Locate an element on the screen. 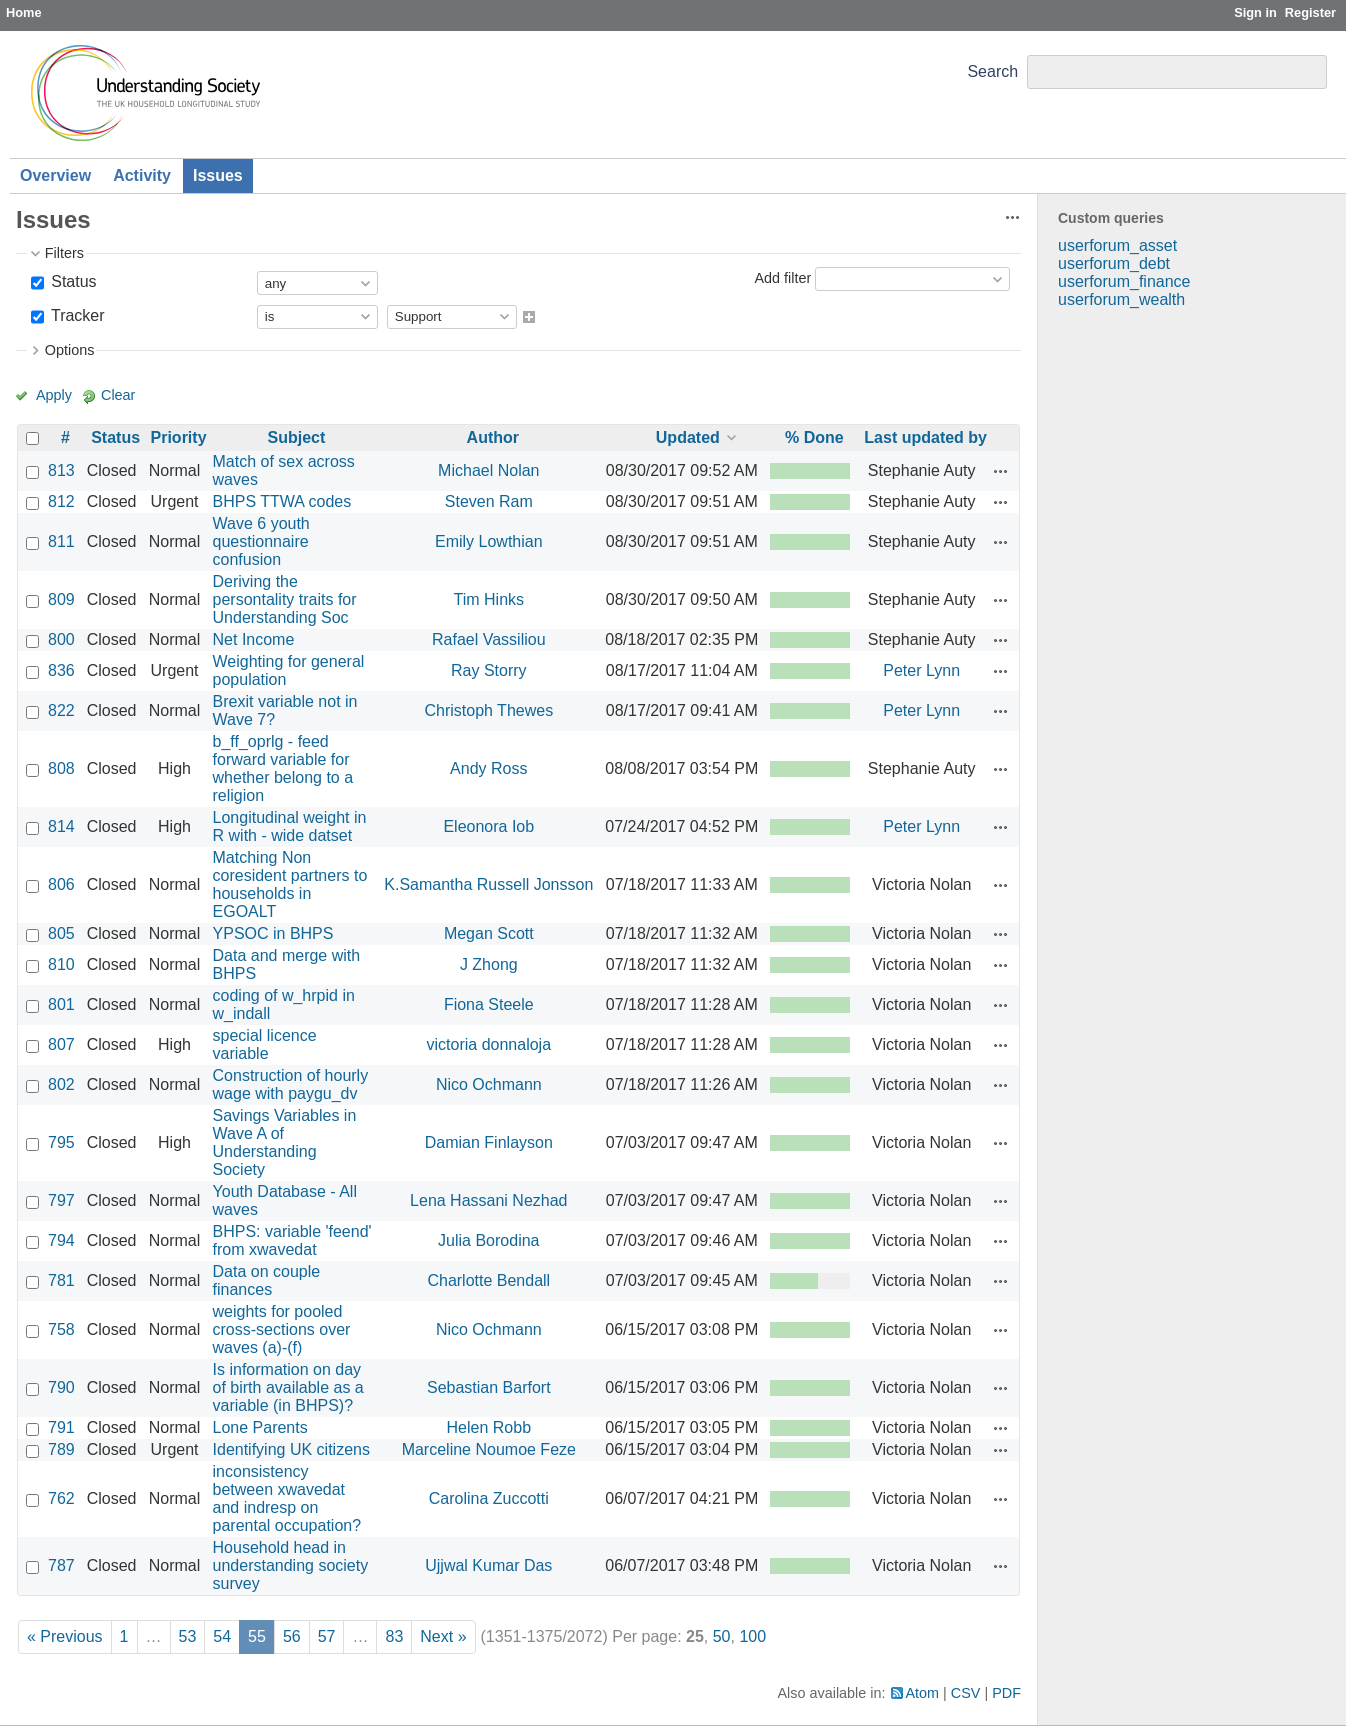 The width and height of the screenshot is (1346, 1736). weights for pooled cross-sections over waves (a)-(f) is located at coordinates (282, 1329).